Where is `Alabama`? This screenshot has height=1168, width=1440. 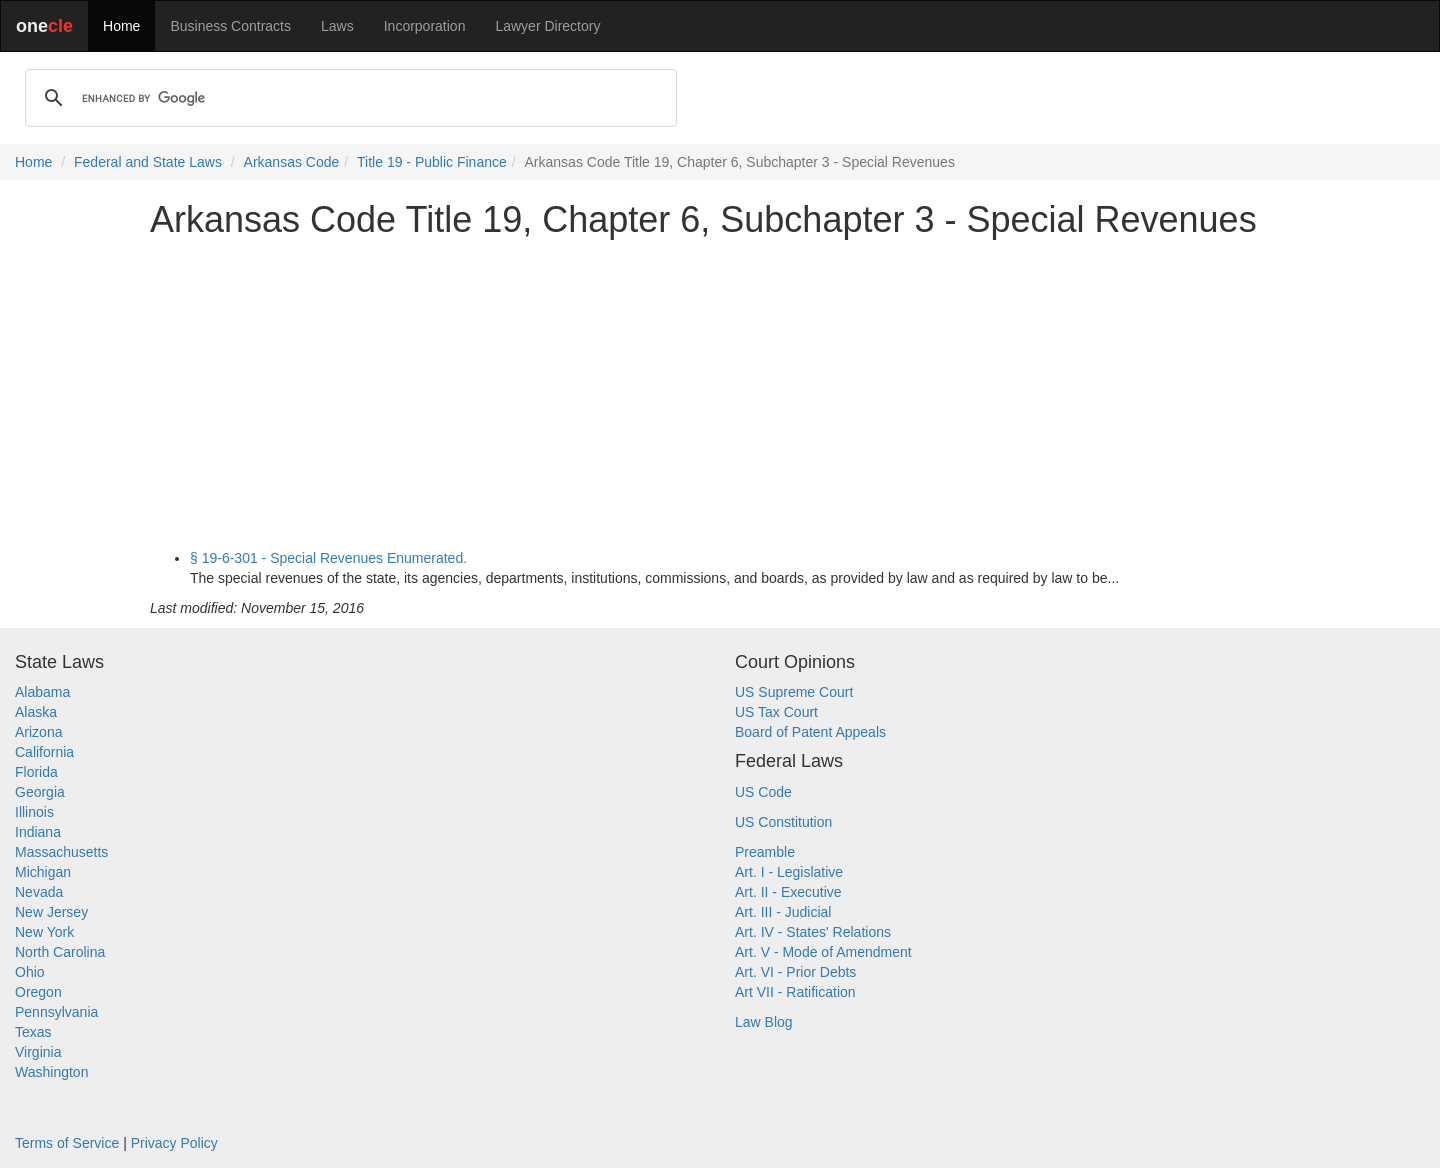
Alabama is located at coordinates (42, 692).